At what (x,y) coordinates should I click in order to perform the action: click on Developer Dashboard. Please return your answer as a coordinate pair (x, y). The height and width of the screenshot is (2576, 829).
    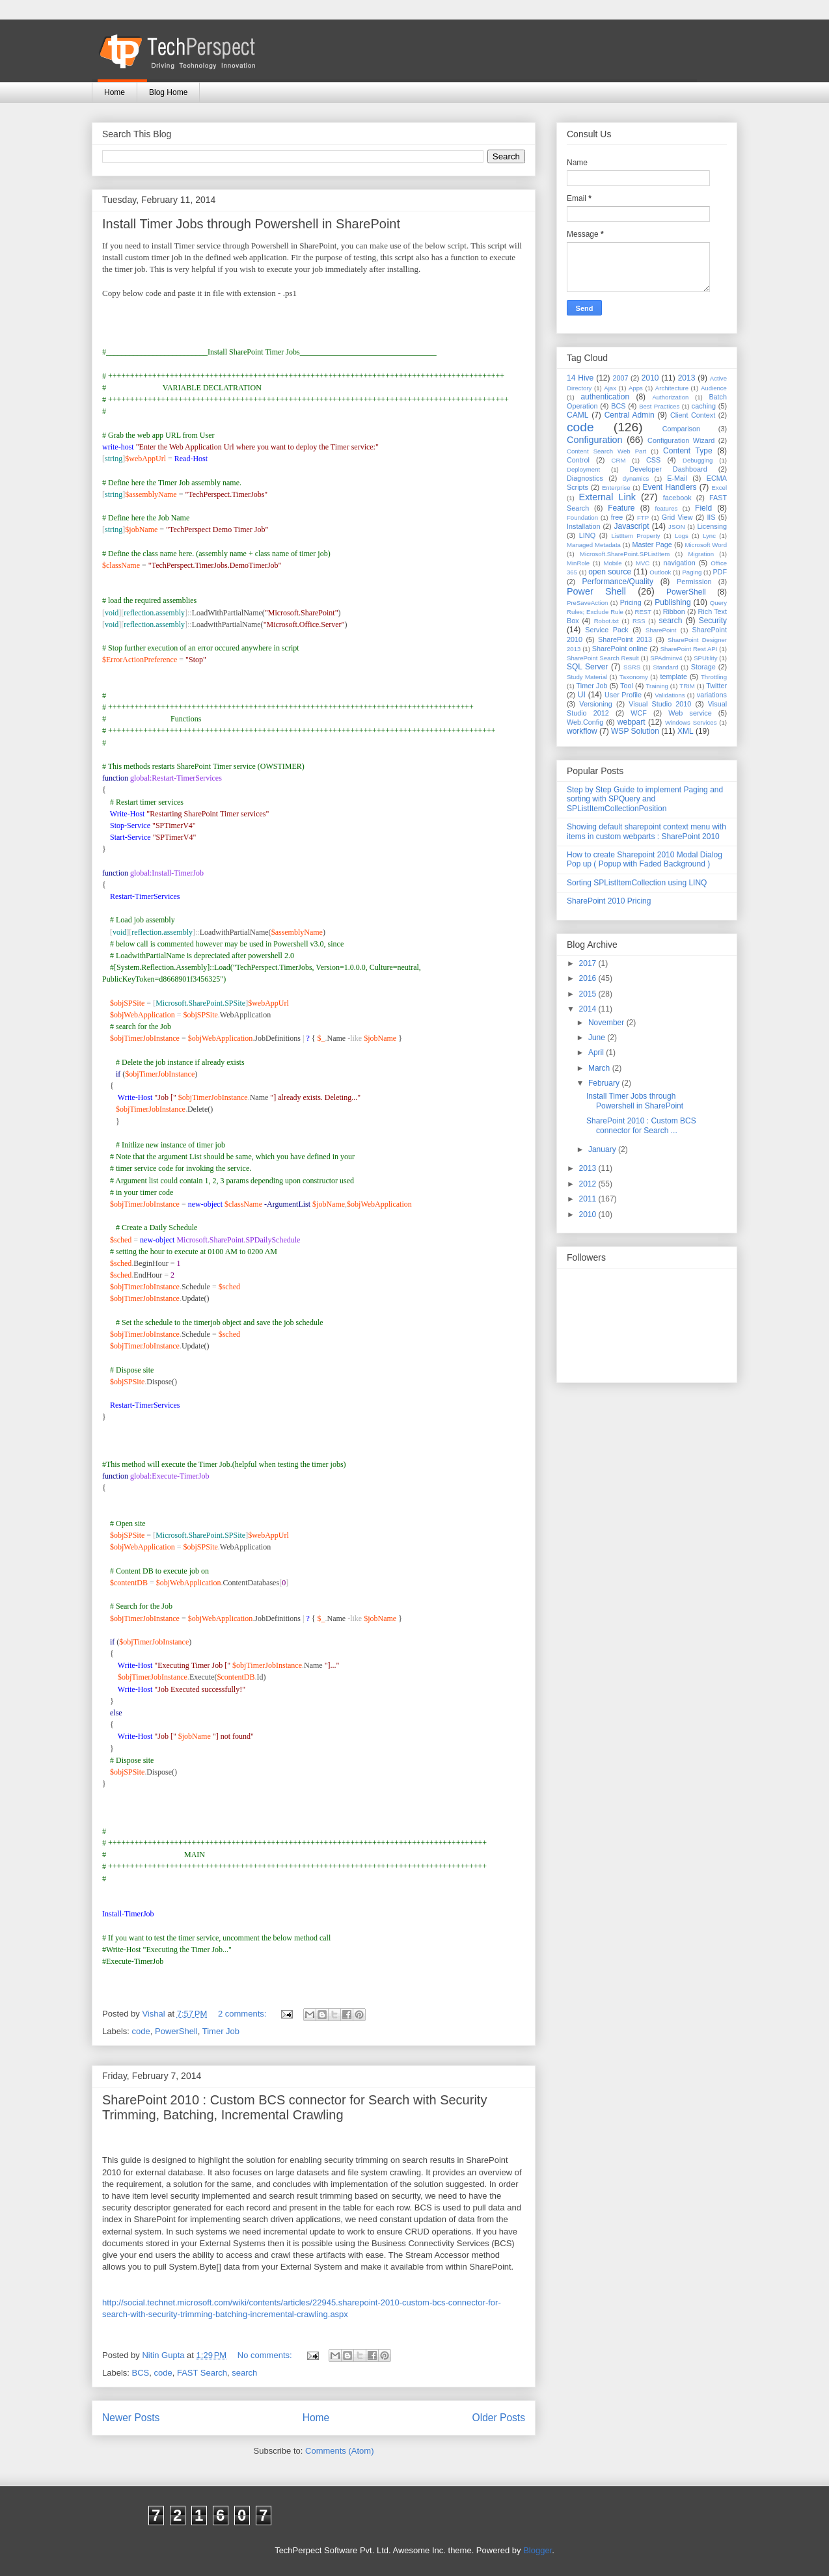
    Looking at the image, I should click on (668, 469).